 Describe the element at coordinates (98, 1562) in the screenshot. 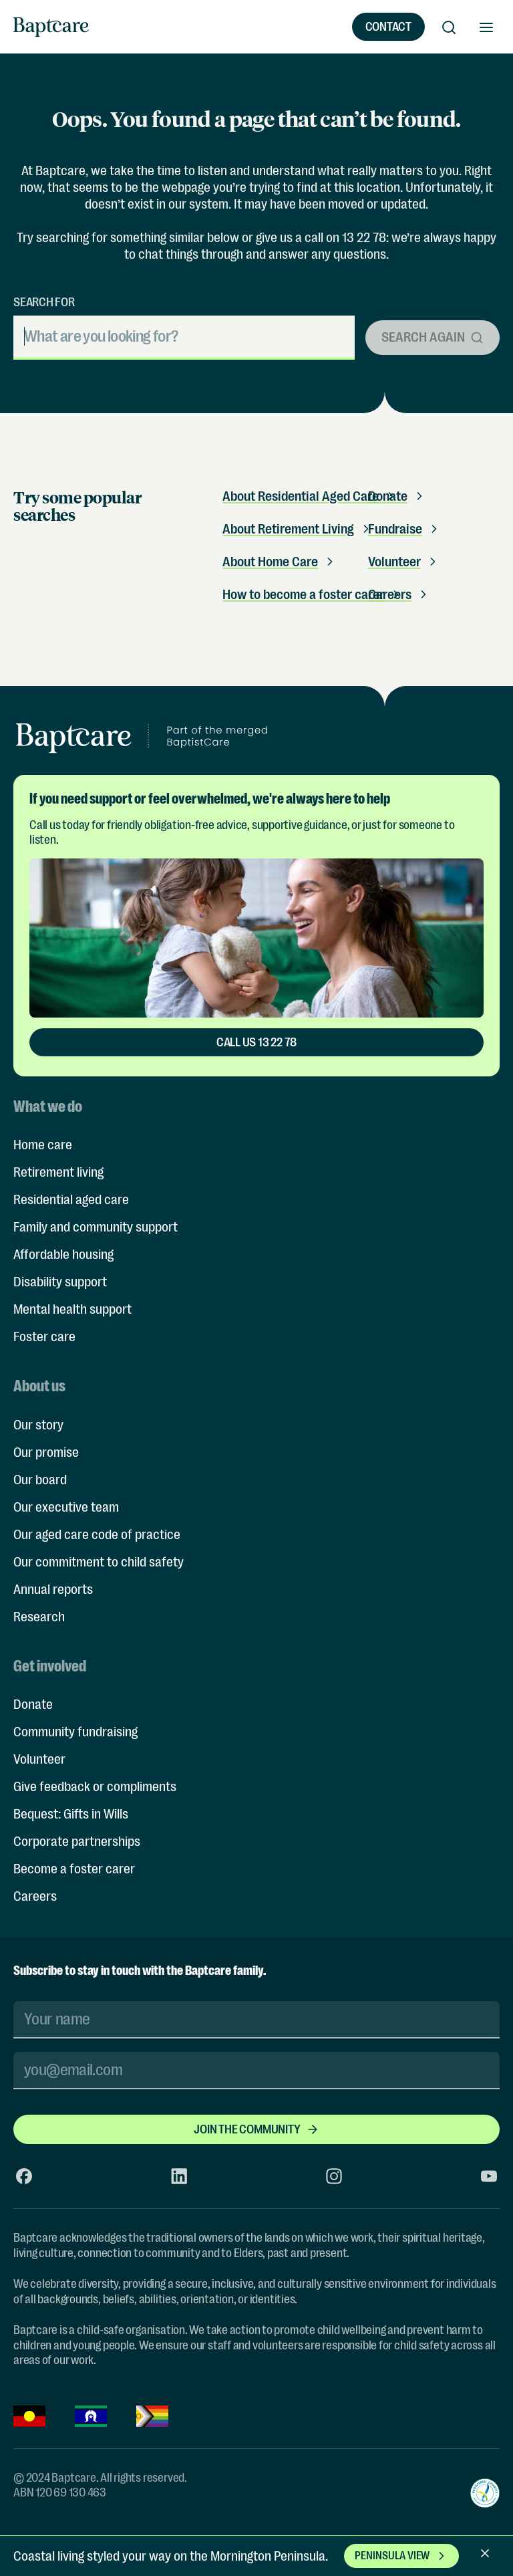

I see `Our commitment to child safety` at that location.